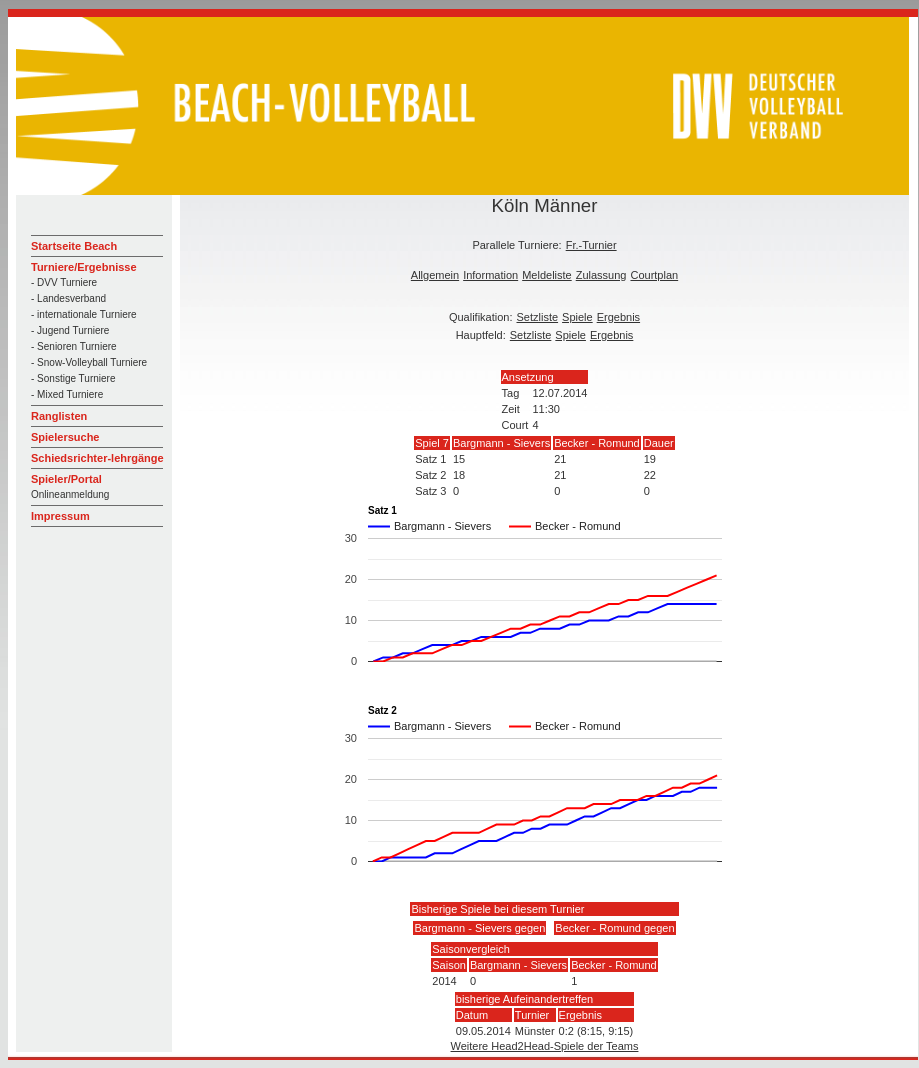  I want to click on Fr.-Turnier, so click(591, 245).